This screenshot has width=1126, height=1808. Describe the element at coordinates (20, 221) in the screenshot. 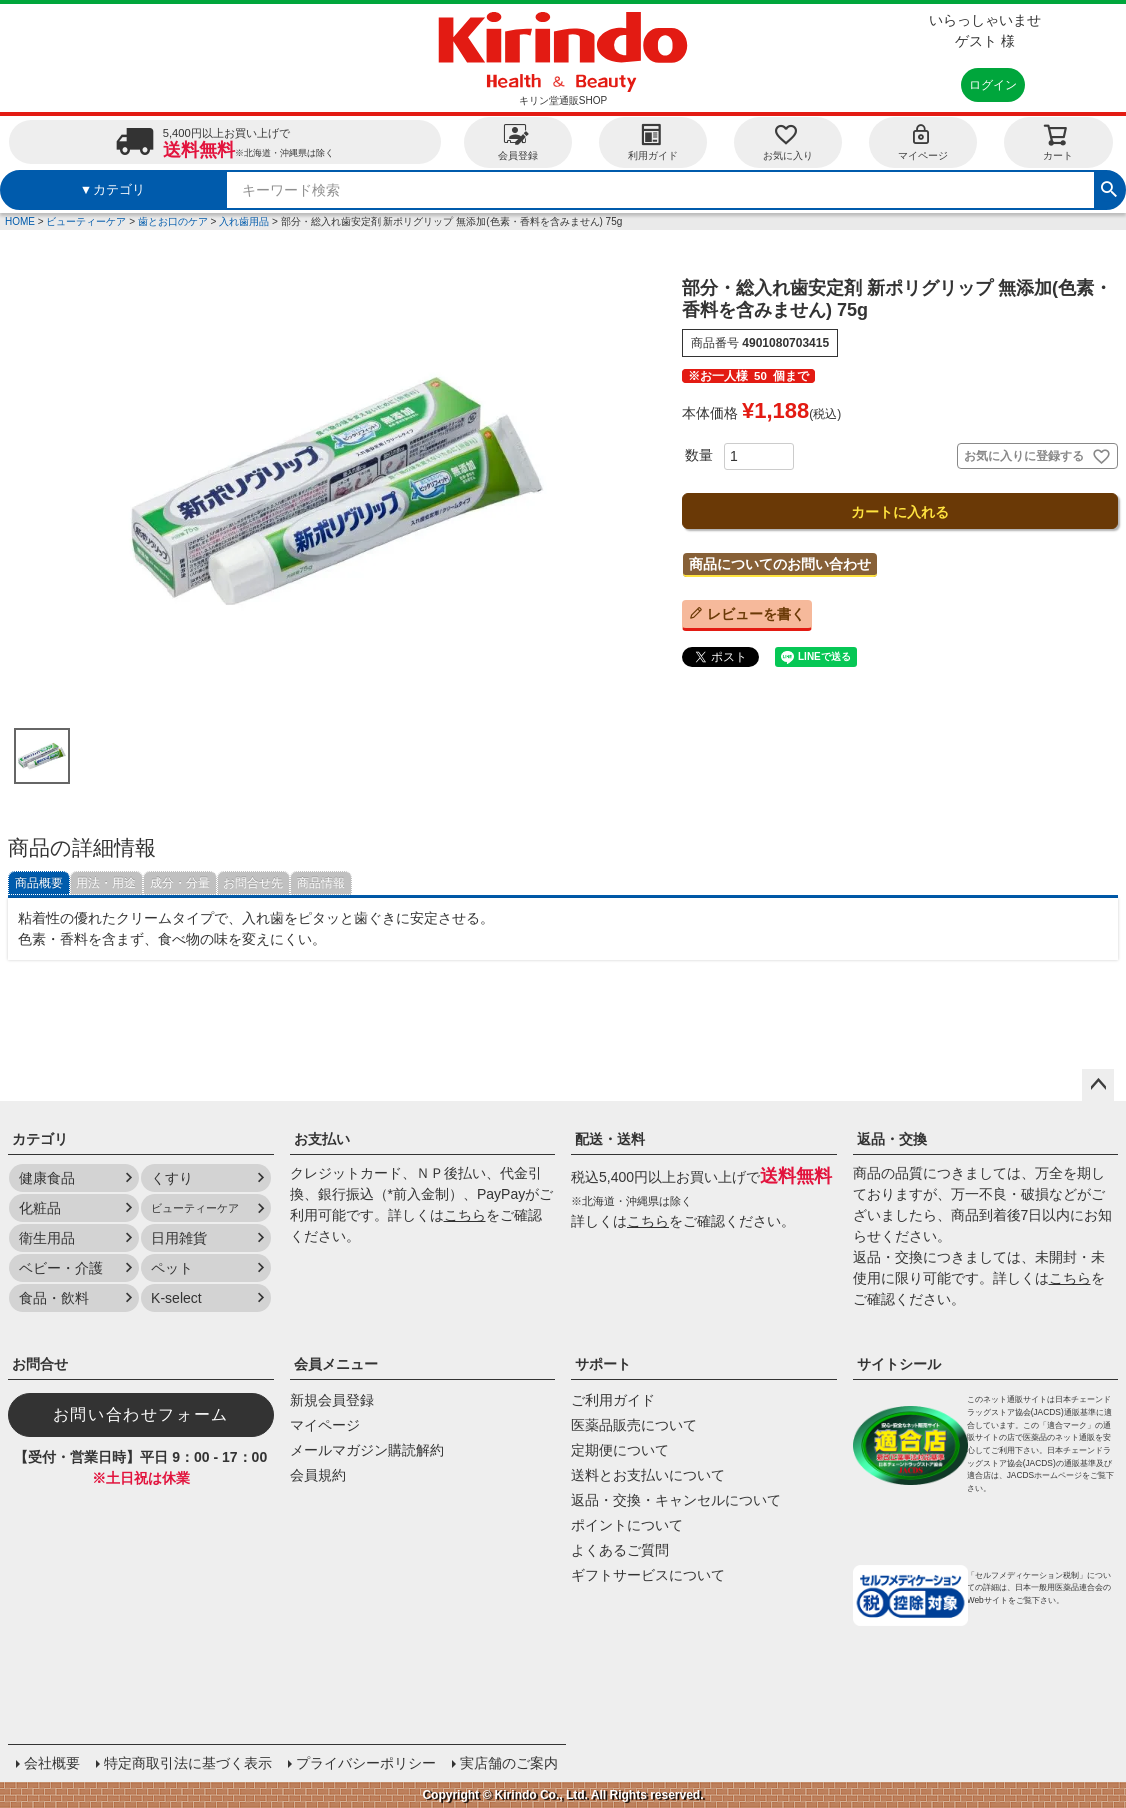

I see `HOME` at that location.